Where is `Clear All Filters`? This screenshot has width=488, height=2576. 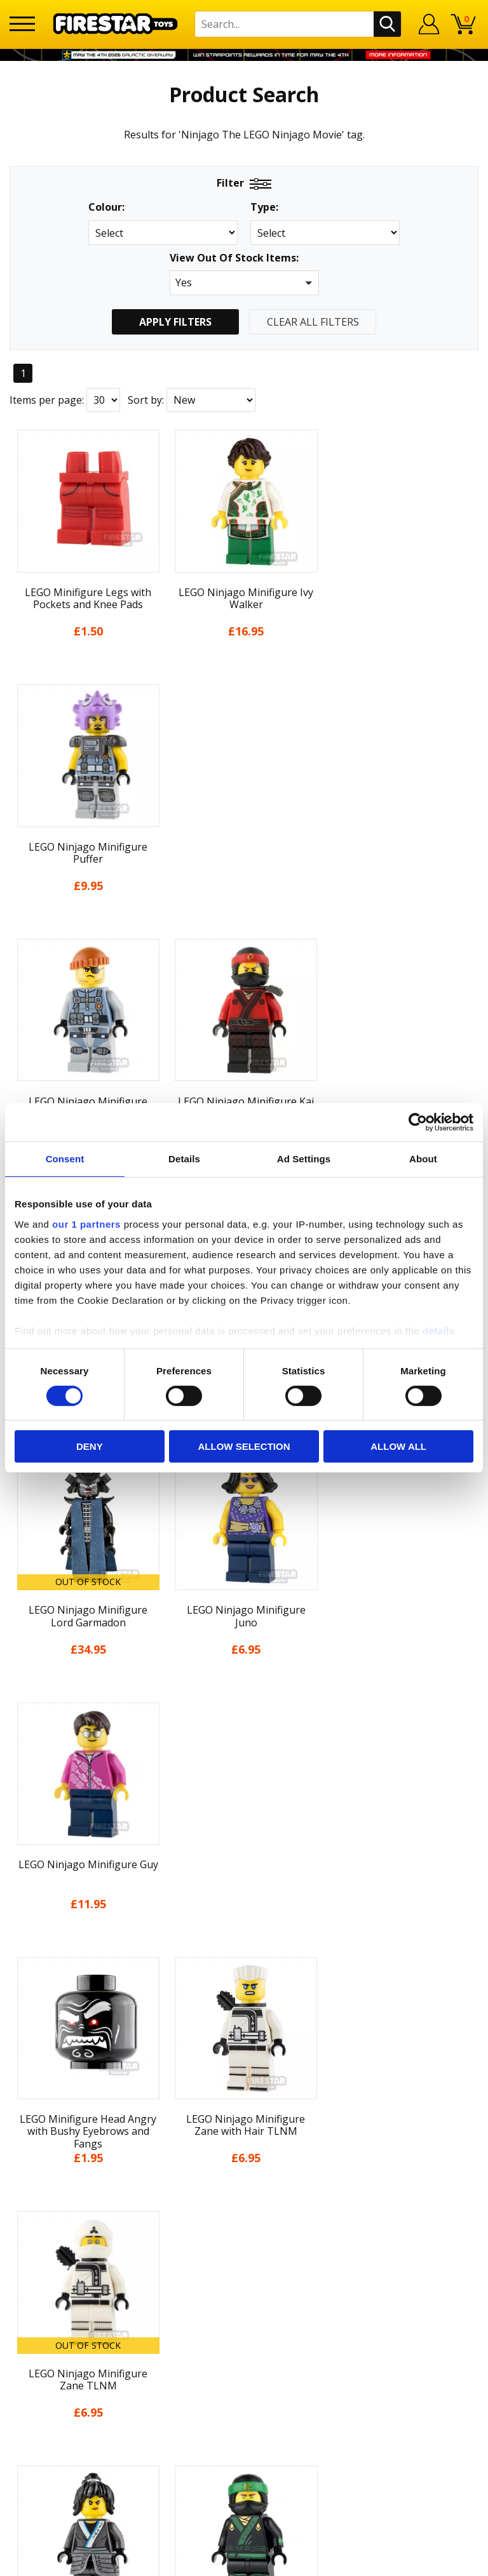 Clear All Filters is located at coordinates (313, 322).